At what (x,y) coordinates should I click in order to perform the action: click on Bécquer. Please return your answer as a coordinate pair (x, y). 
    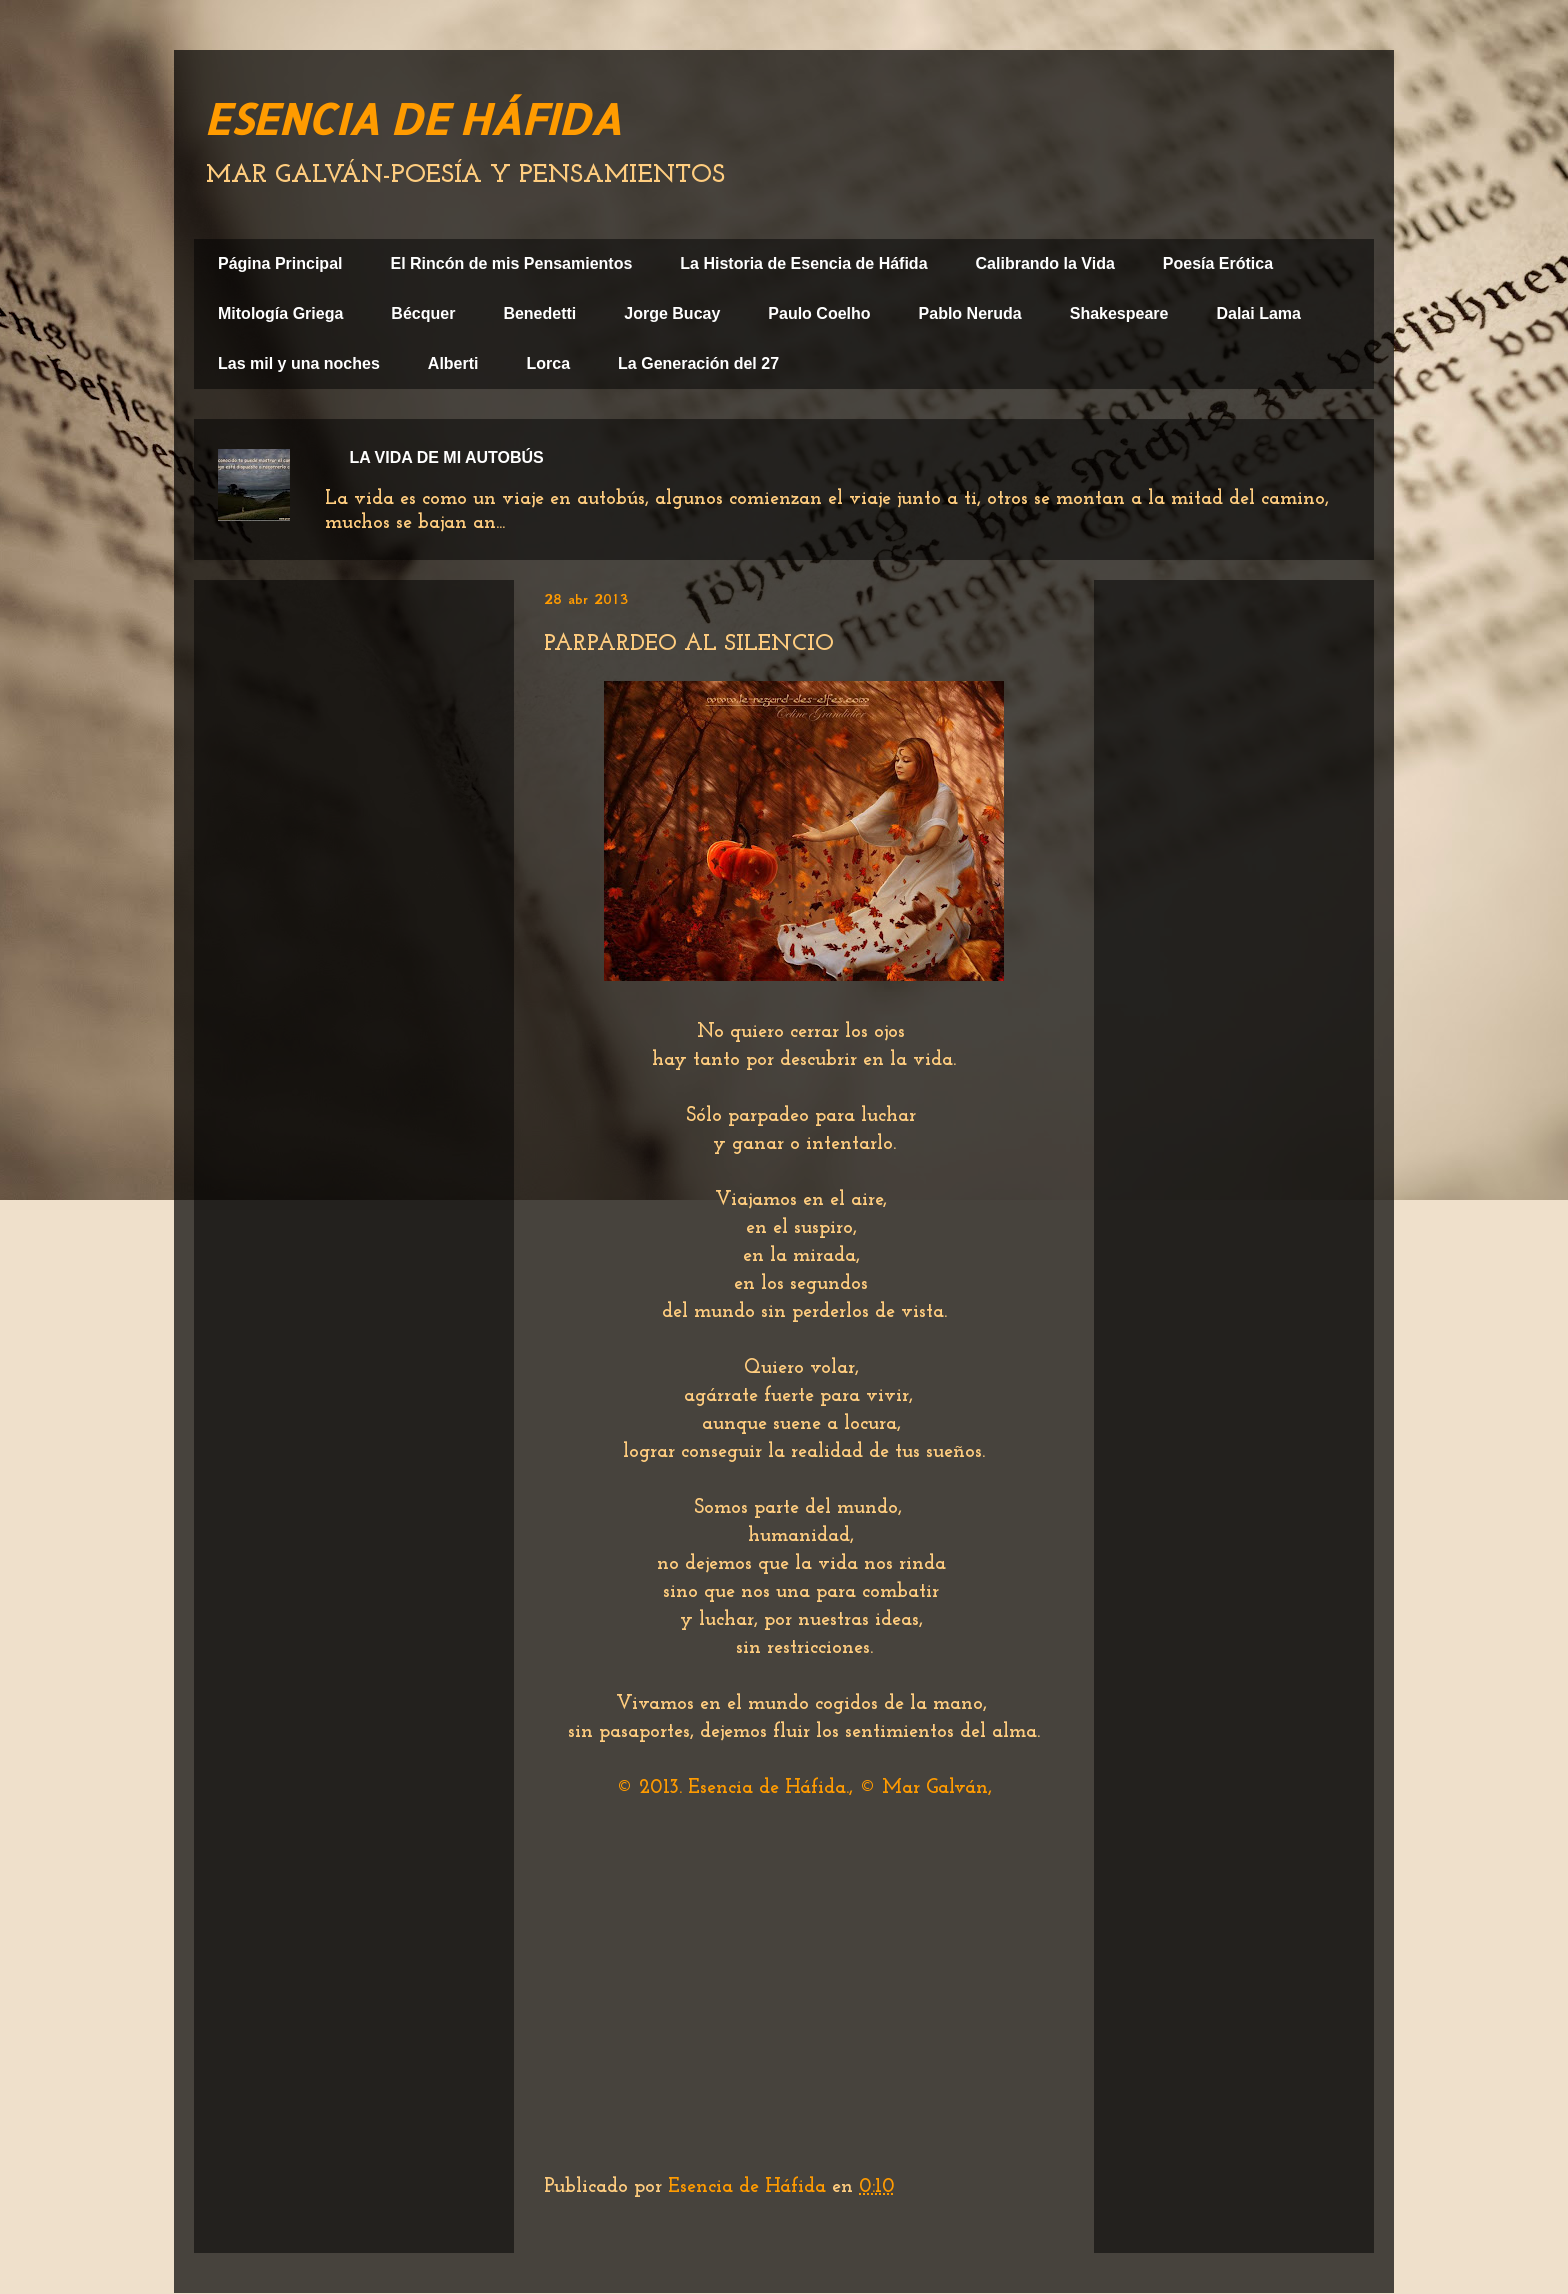
    Looking at the image, I should click on (423, 313).